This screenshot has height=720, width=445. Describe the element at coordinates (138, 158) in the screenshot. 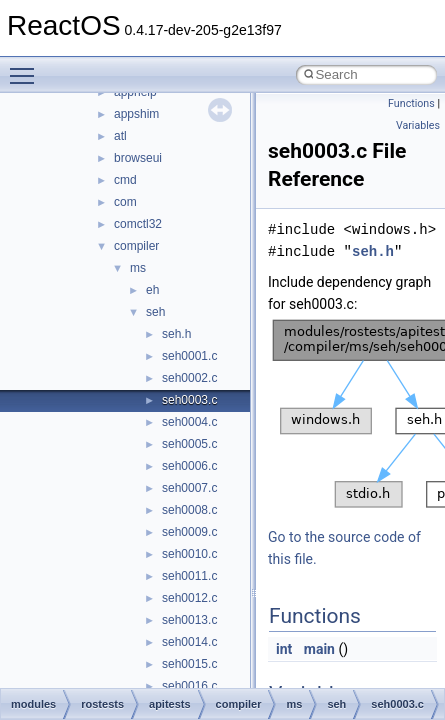

I see `browseui` at that location.